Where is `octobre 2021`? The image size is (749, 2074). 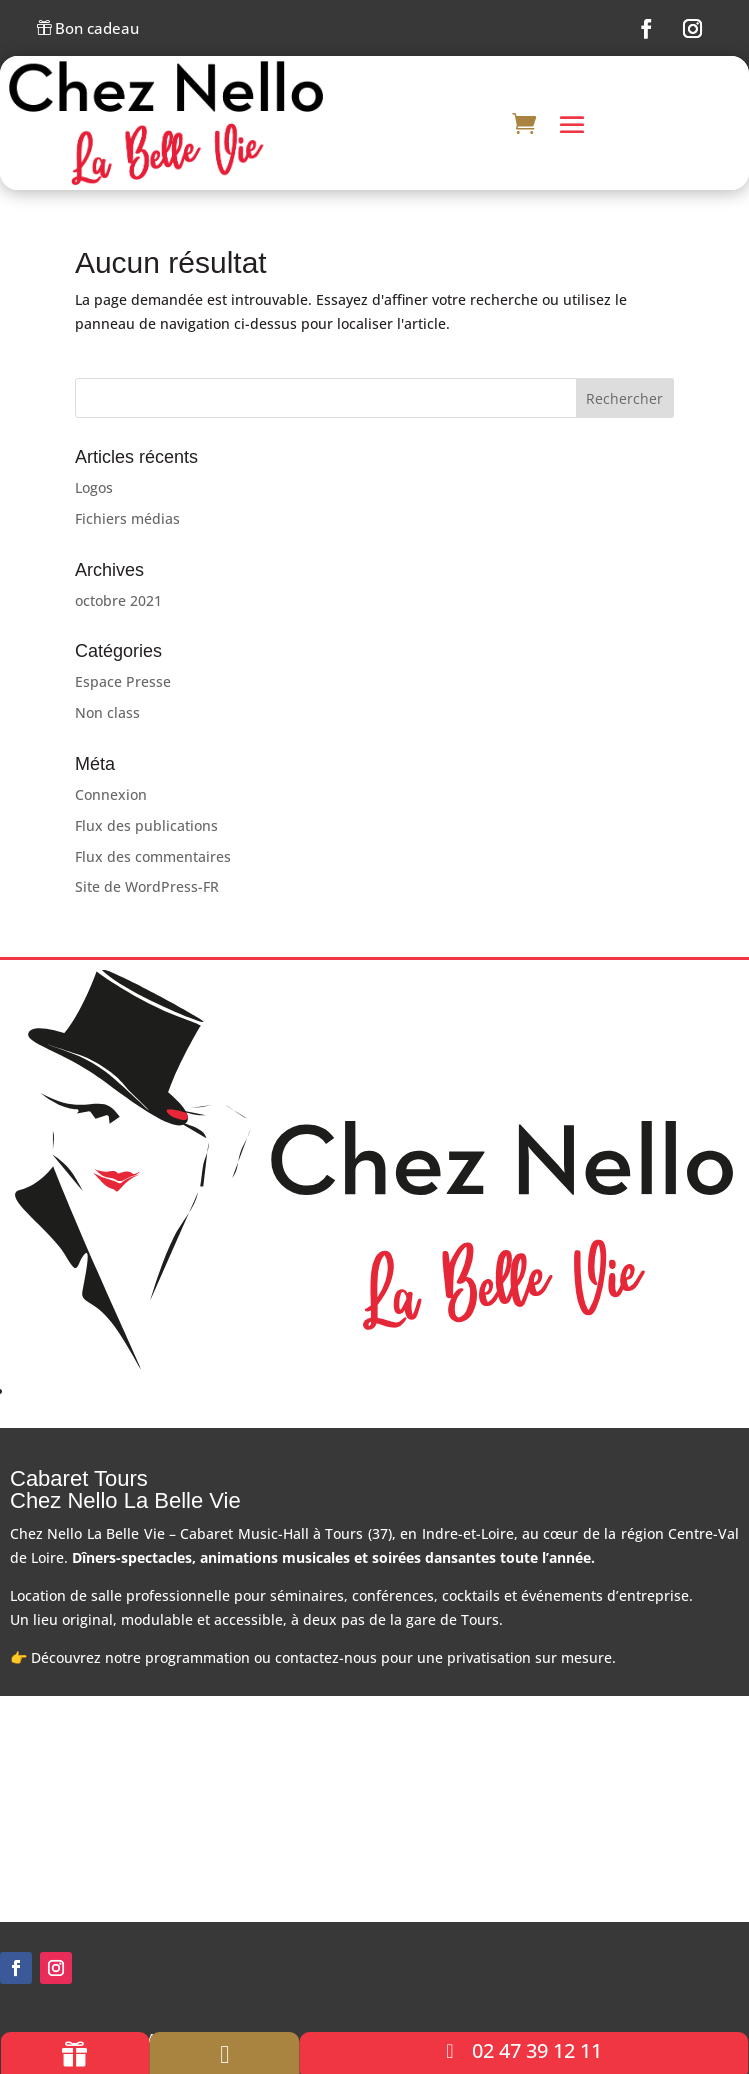
octobre 2021 is located at coordinates (118, 600).